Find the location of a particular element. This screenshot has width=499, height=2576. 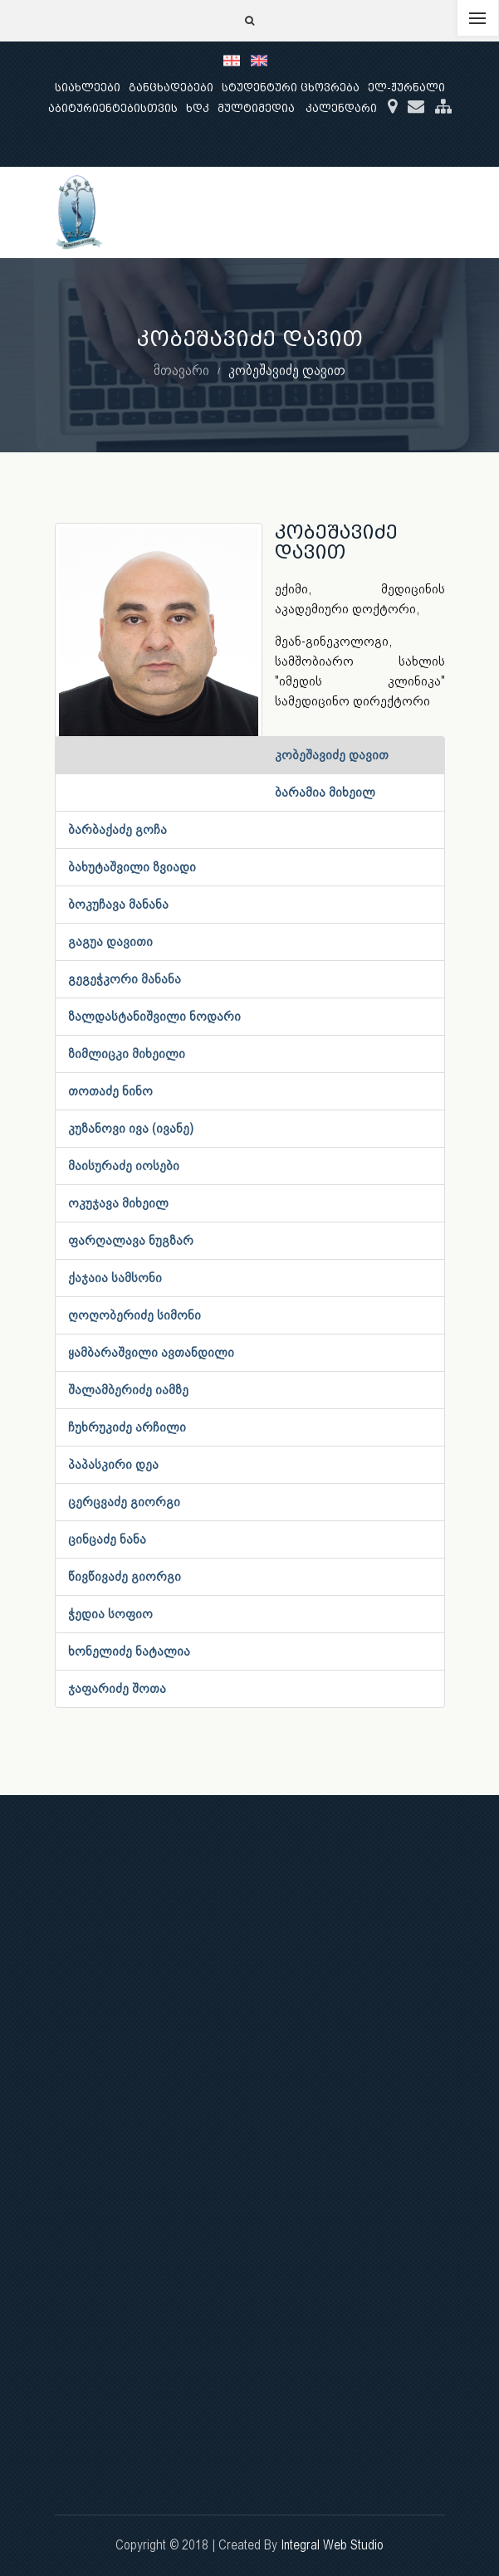

მულტიმედია is located at coordinates (256, 108).